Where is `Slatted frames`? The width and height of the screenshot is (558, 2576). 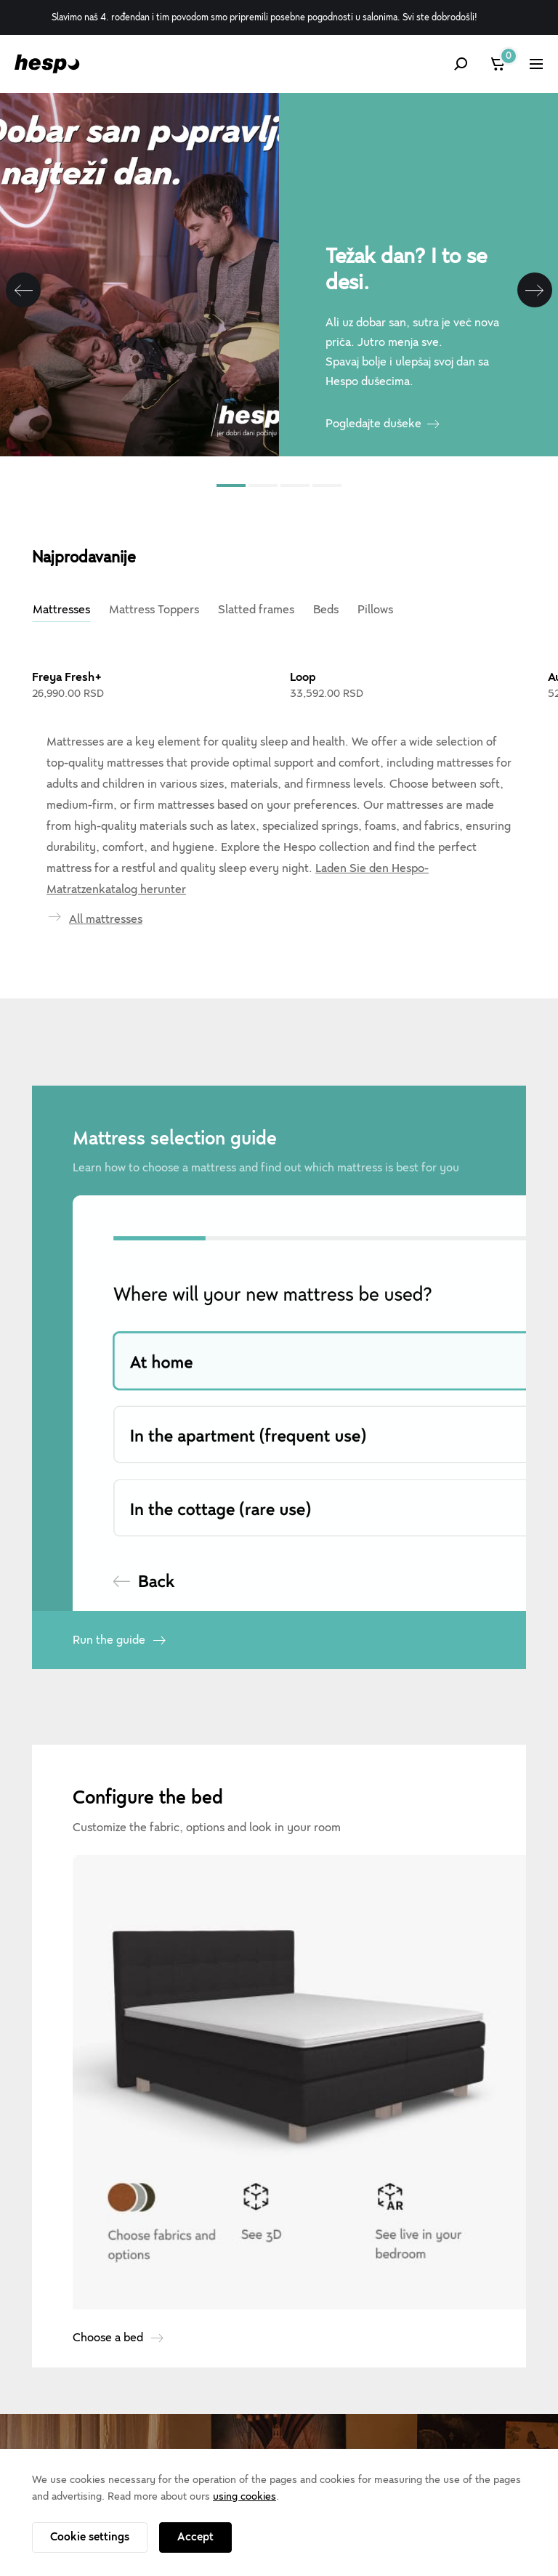 Slatted frames is located at coordinates (256, 609).